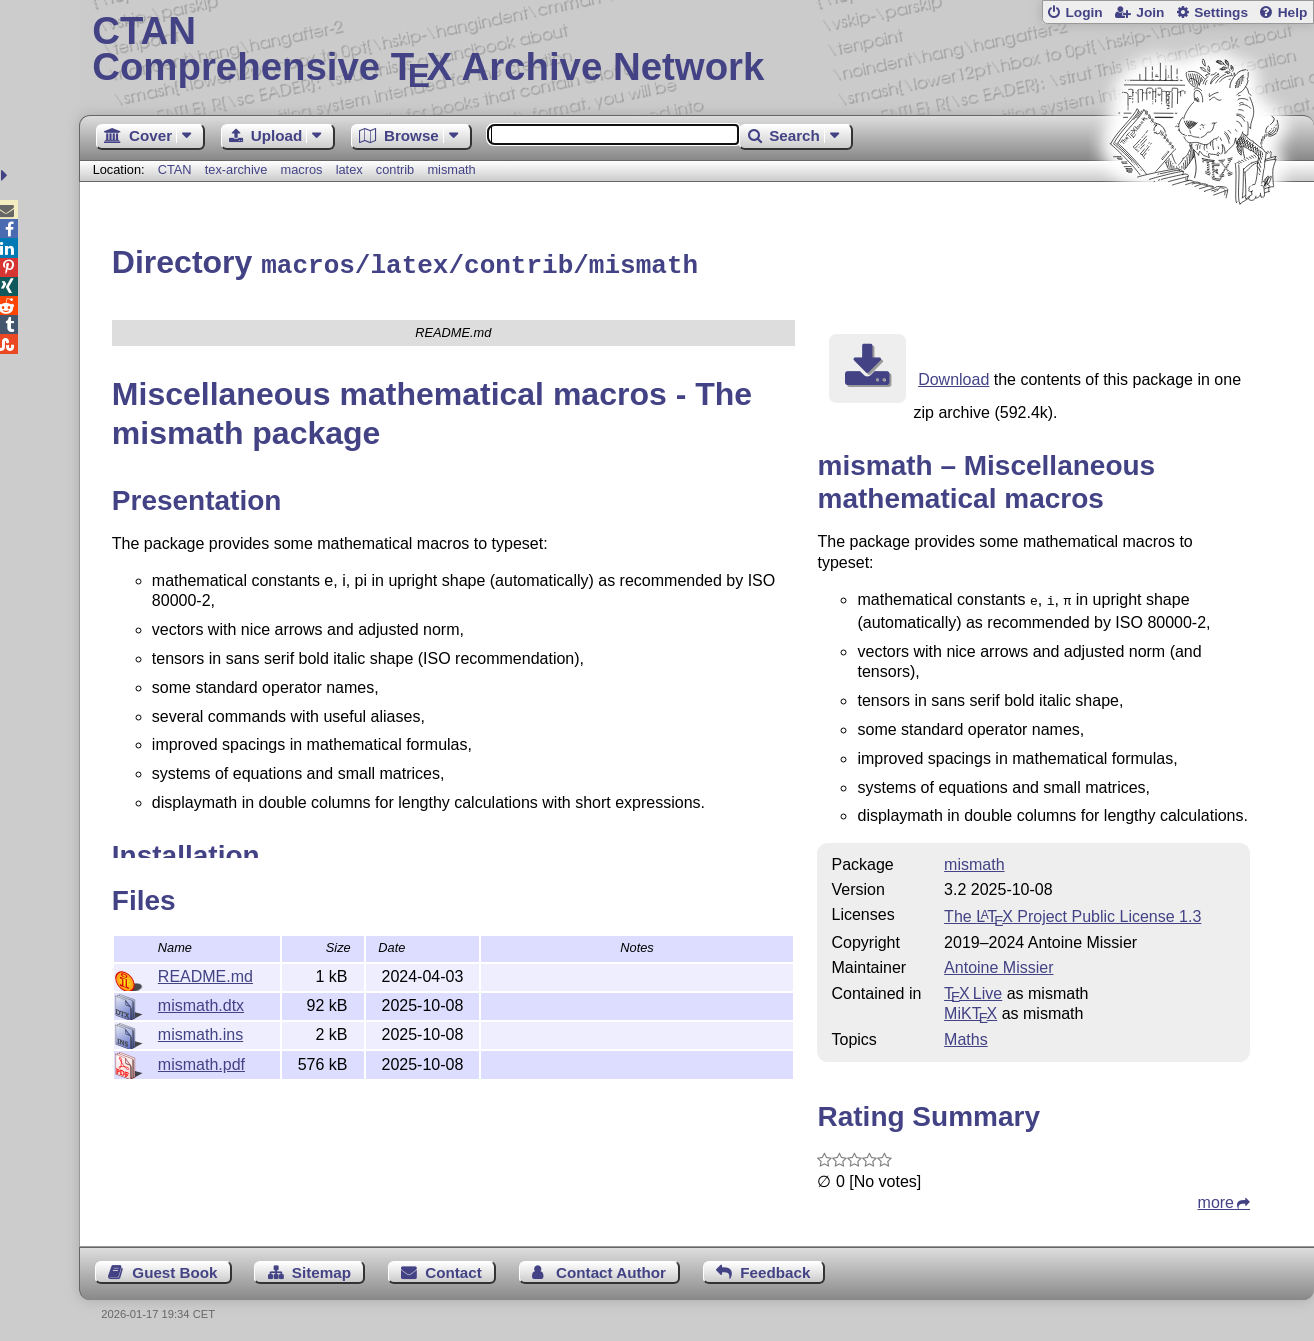 The height and width of the screenshot is (1341, 1314). Describe the element at coordinates (1293, 12) in the screenshot. I see `Help` at that location.